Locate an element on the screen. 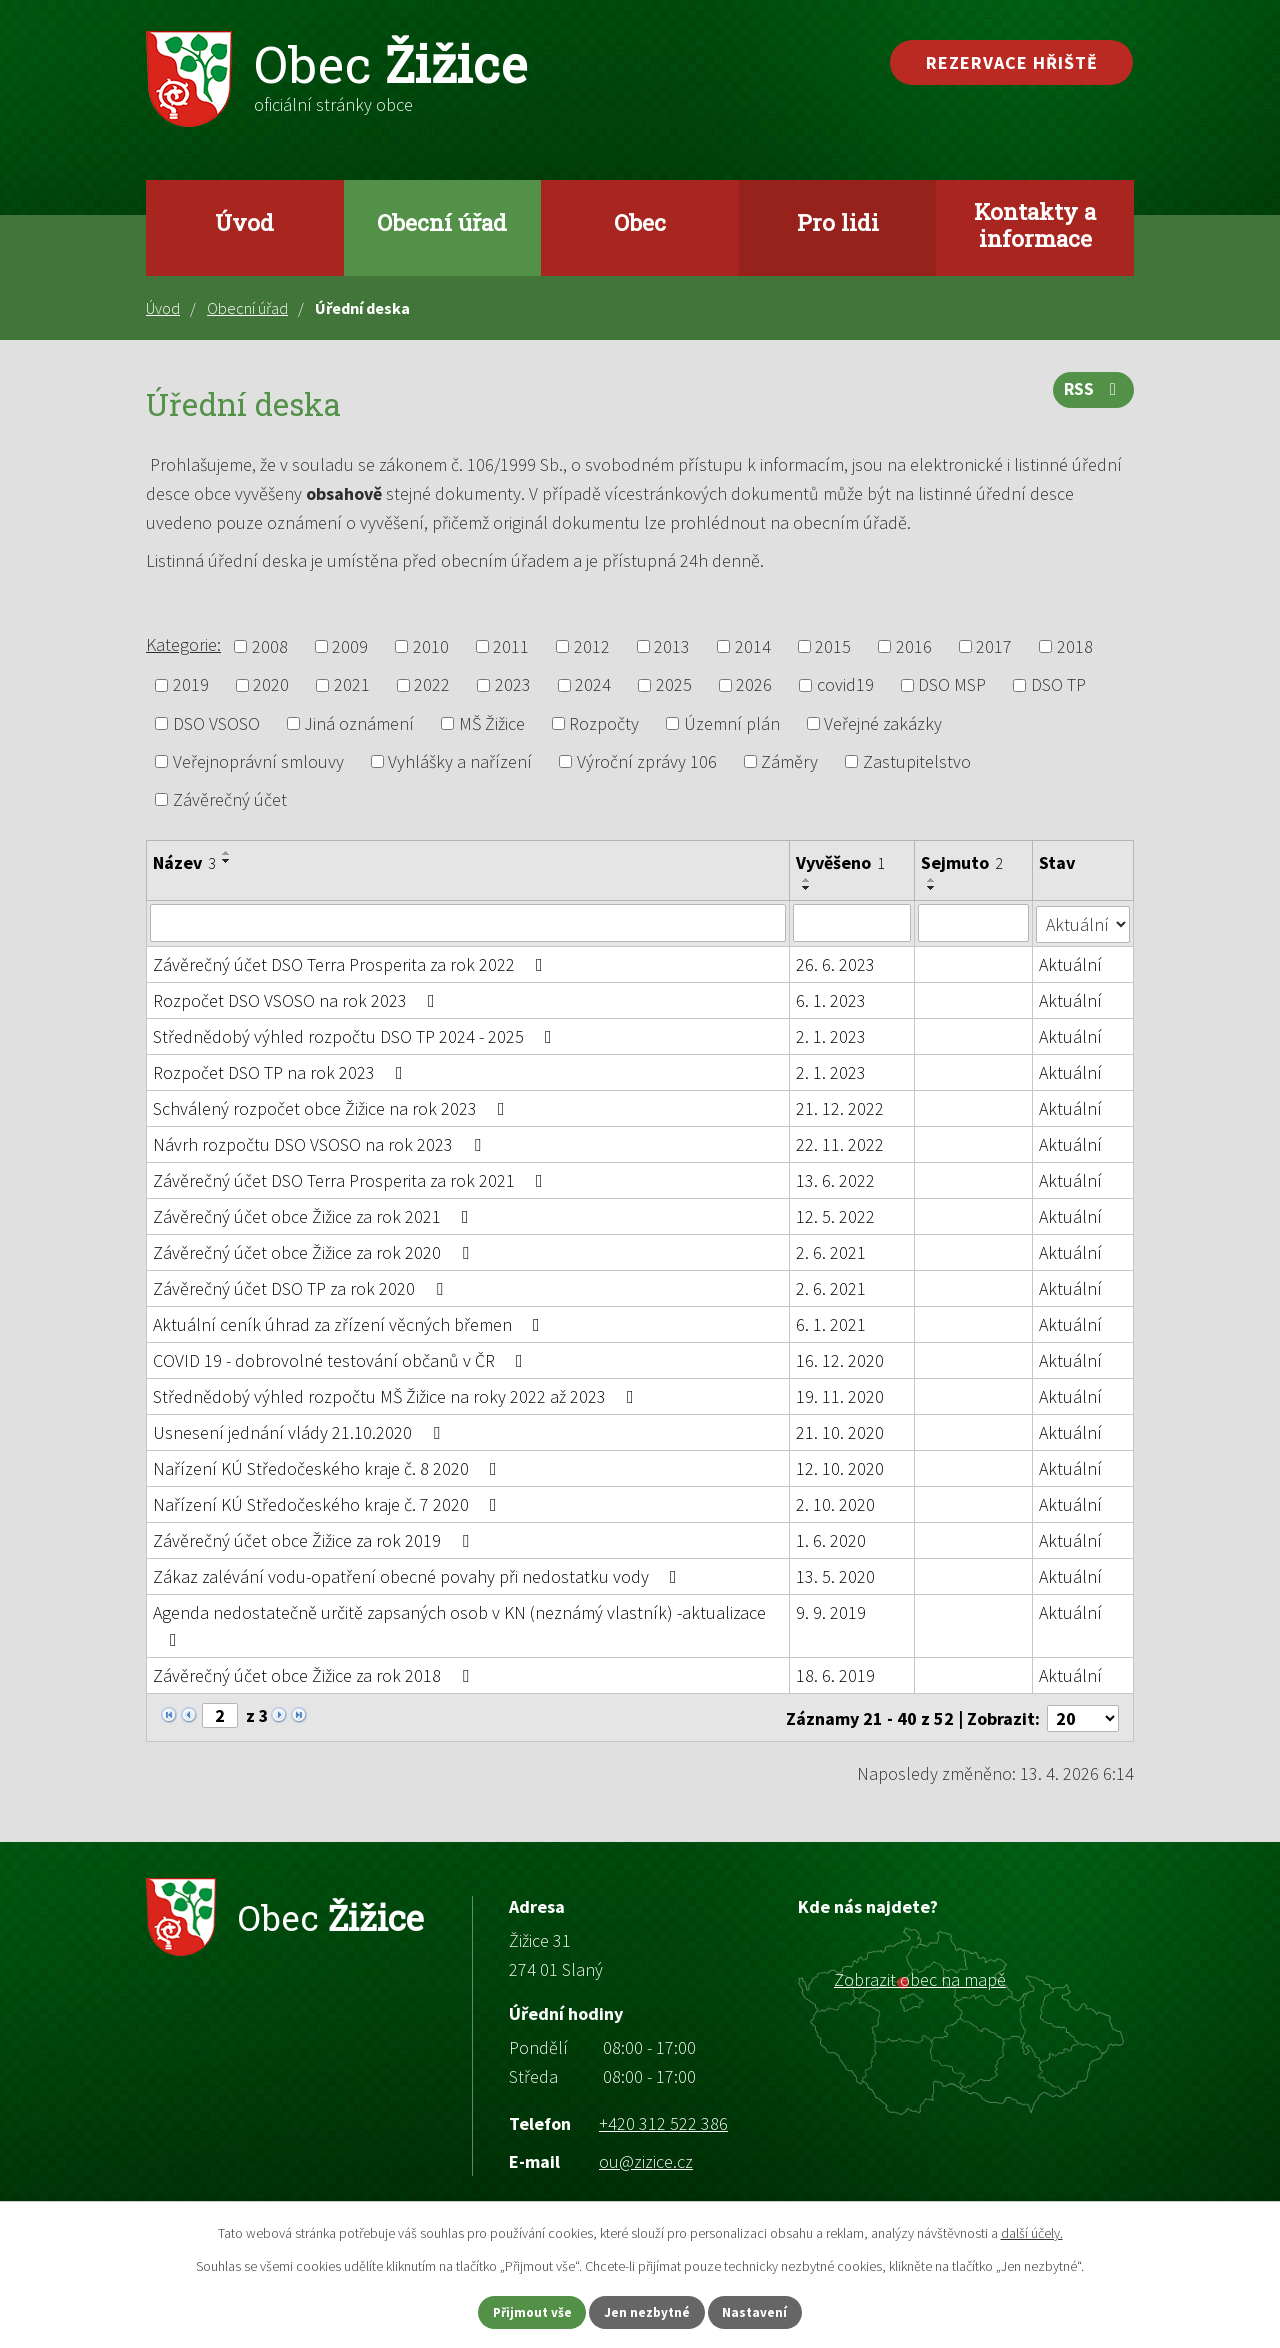  2020 is located at coordinates (271, 685).